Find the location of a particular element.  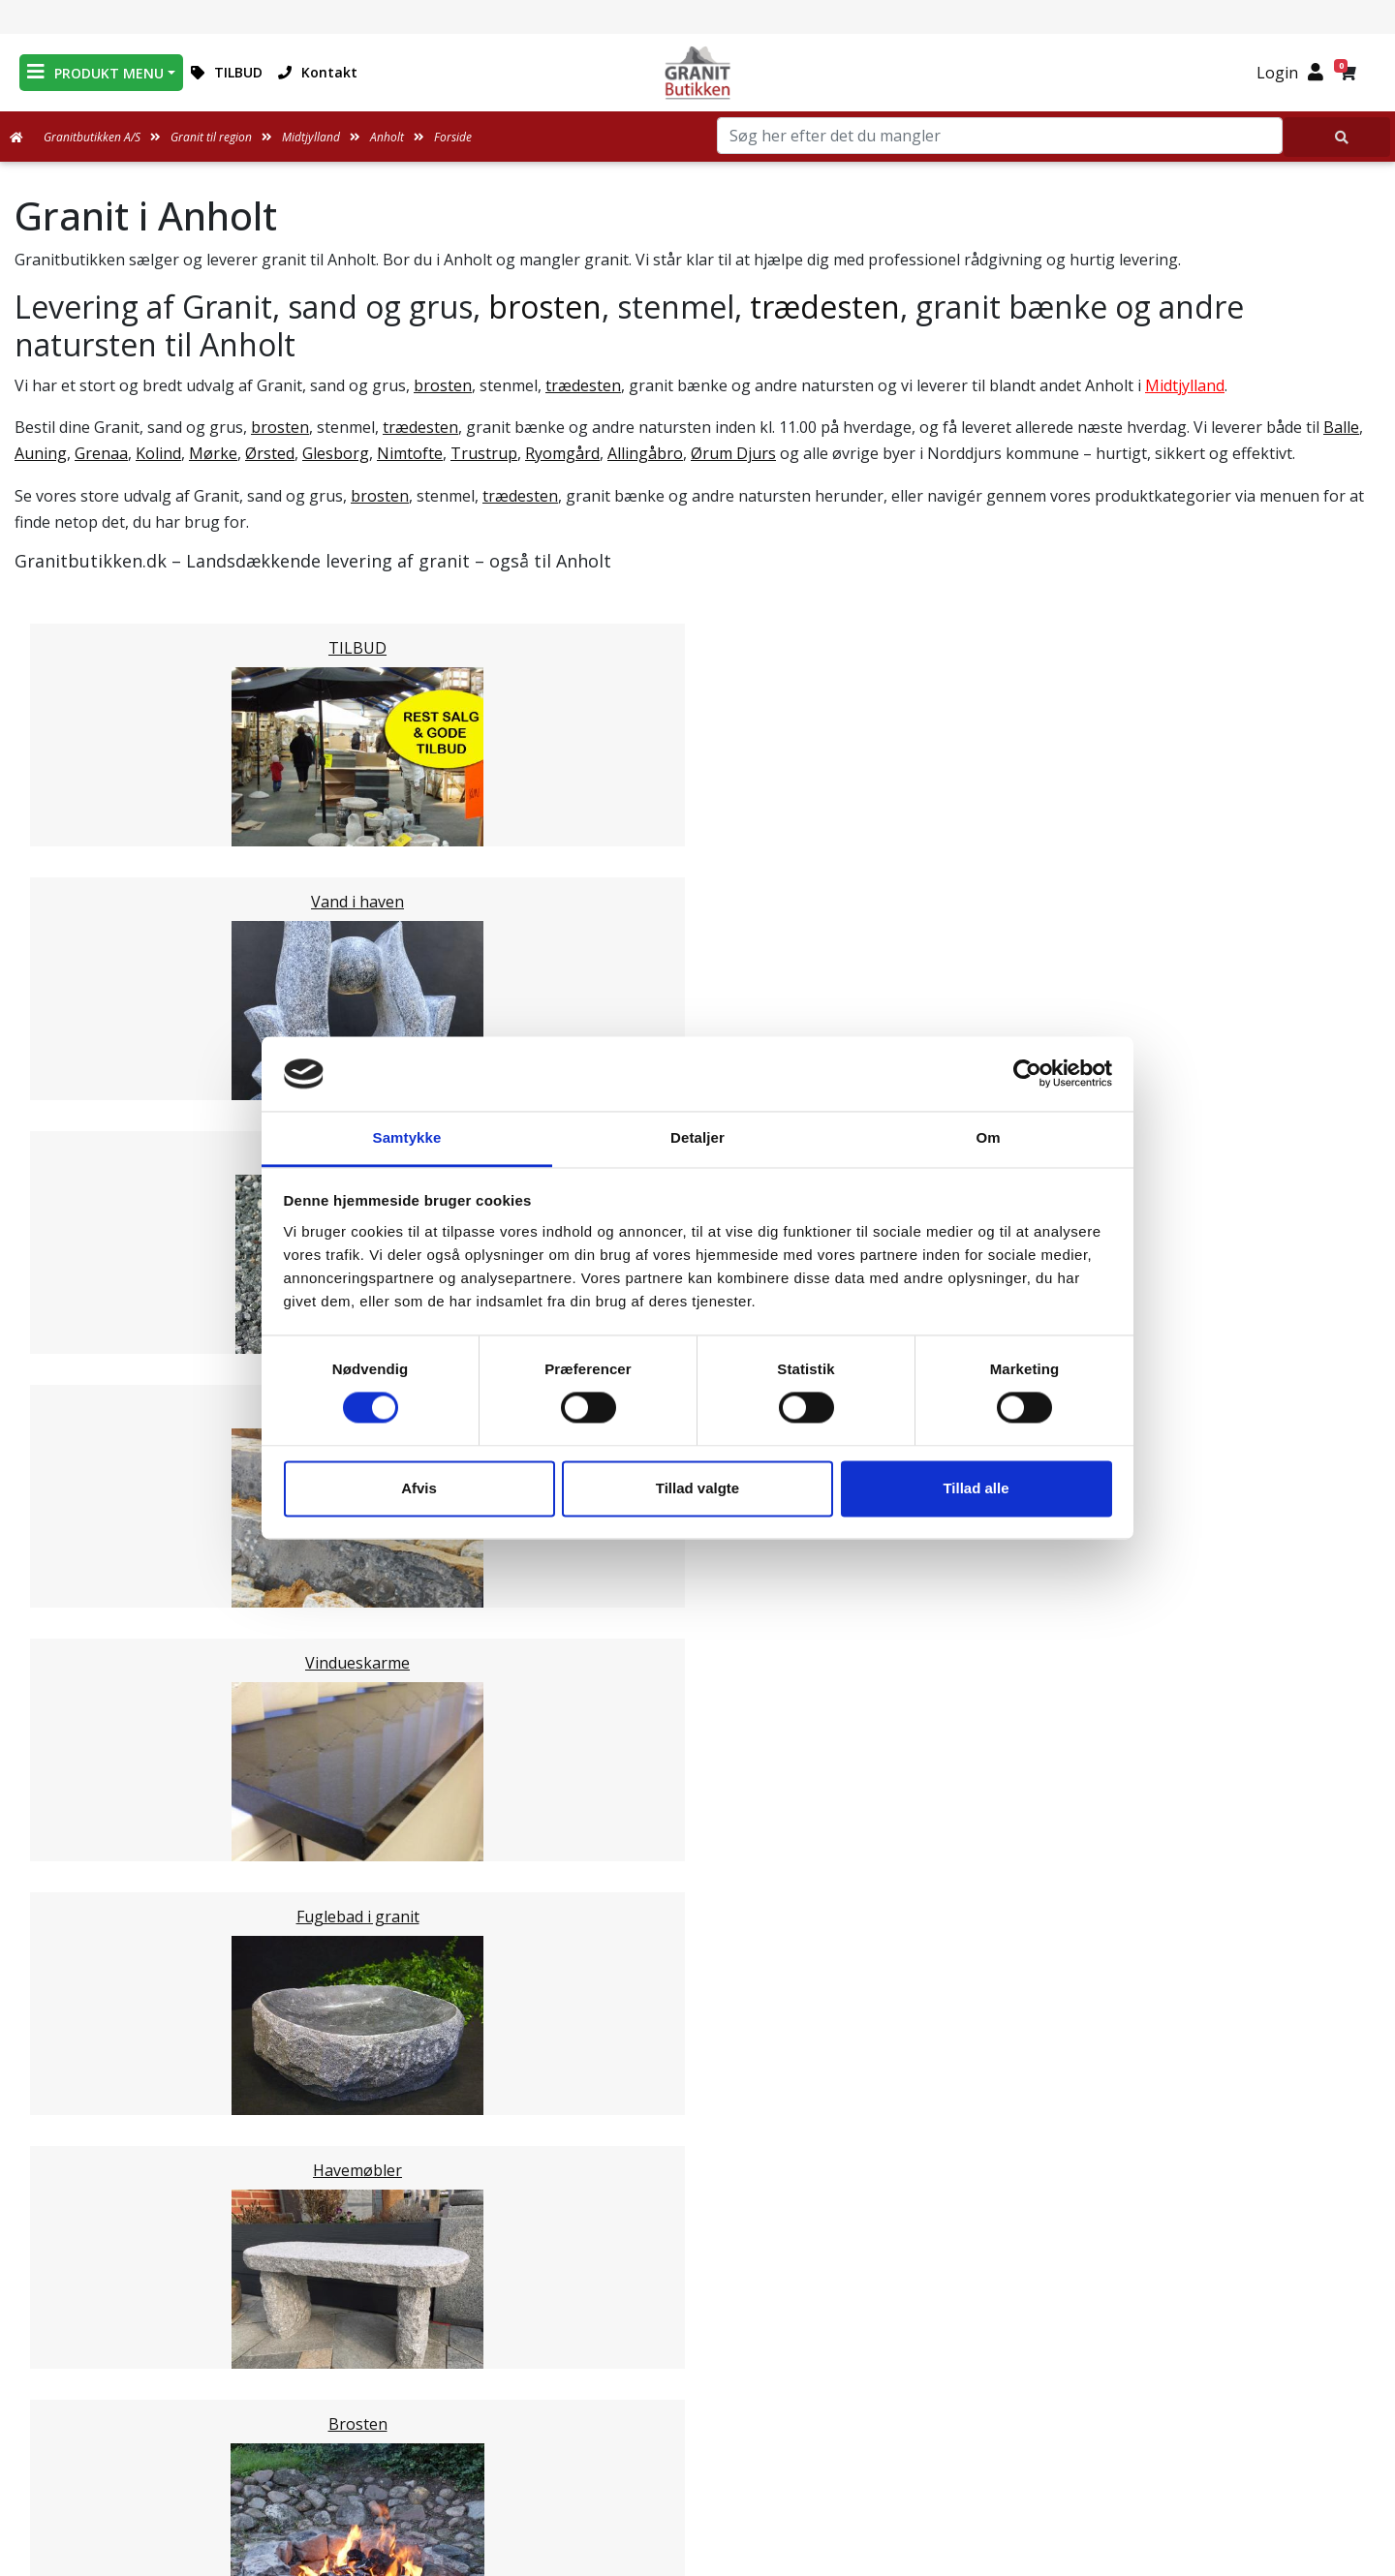

Email is located at coordinates (607, 2156).